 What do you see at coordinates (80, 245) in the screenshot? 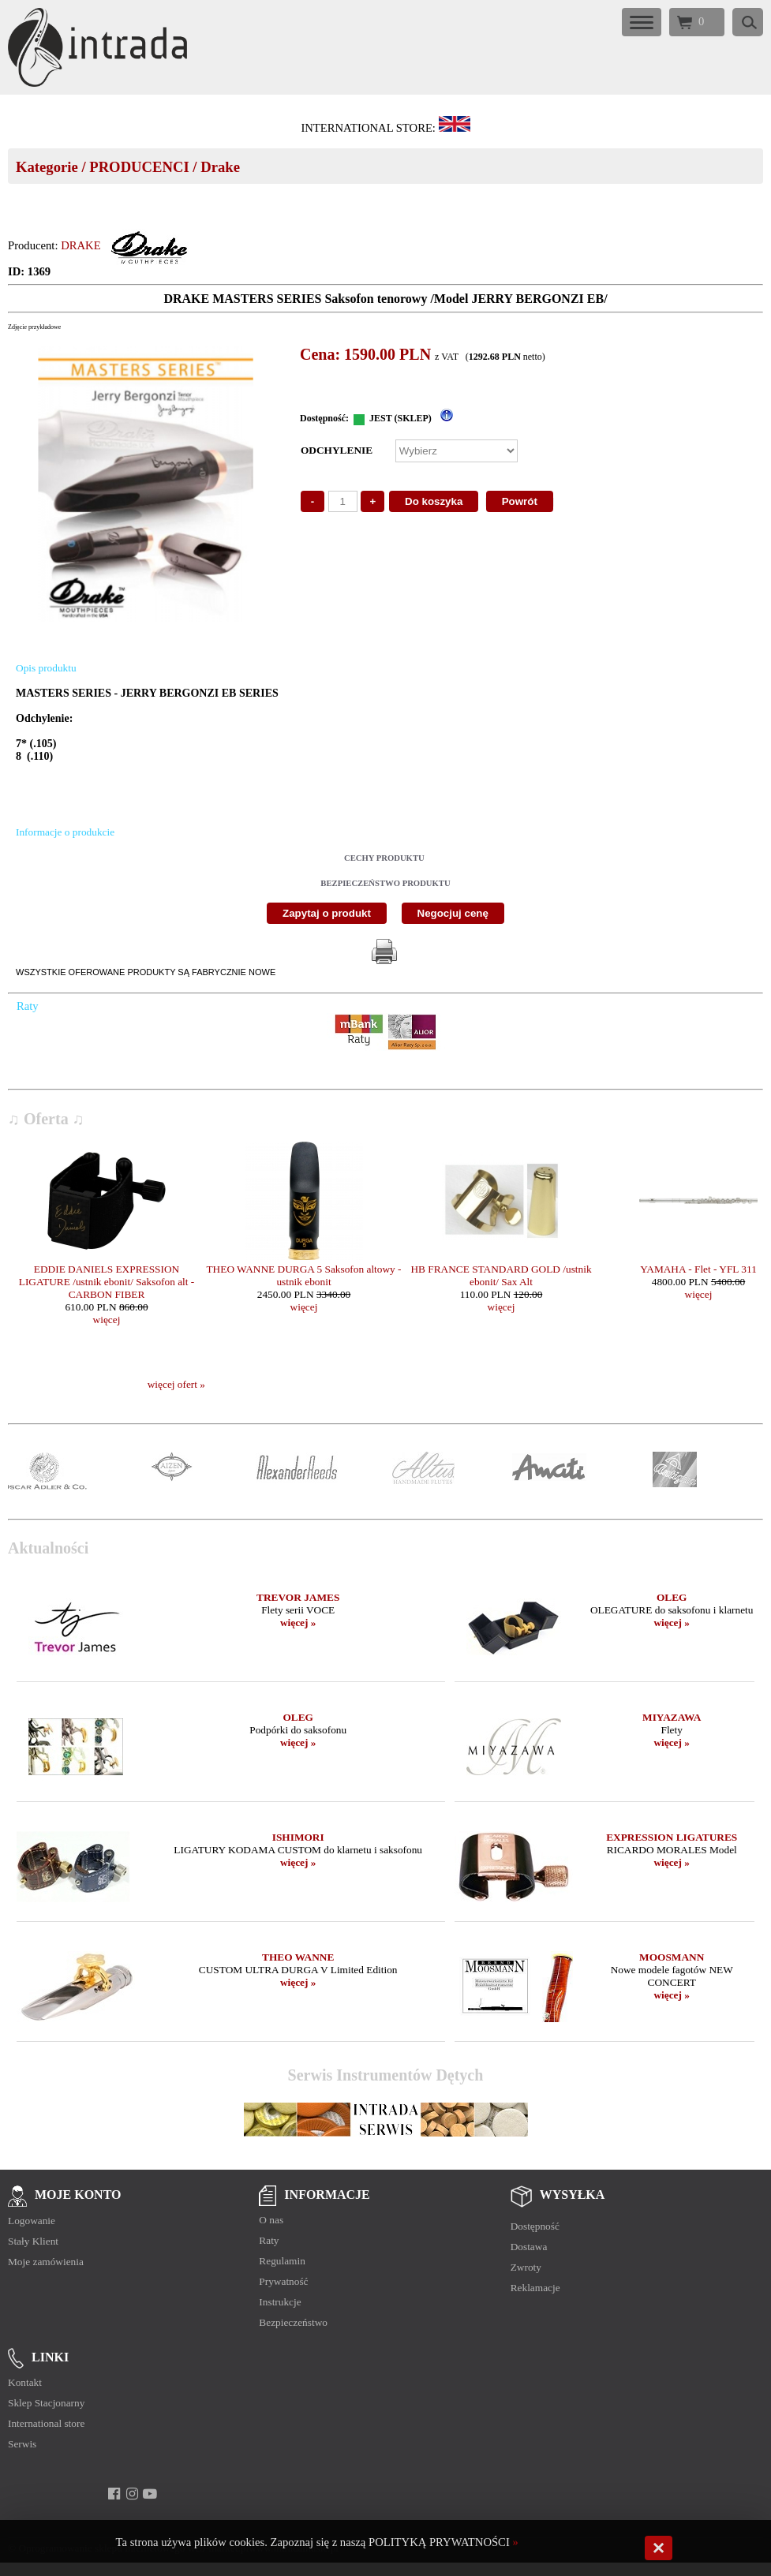
I see `DRAKE` at bounding box center [80, 245].